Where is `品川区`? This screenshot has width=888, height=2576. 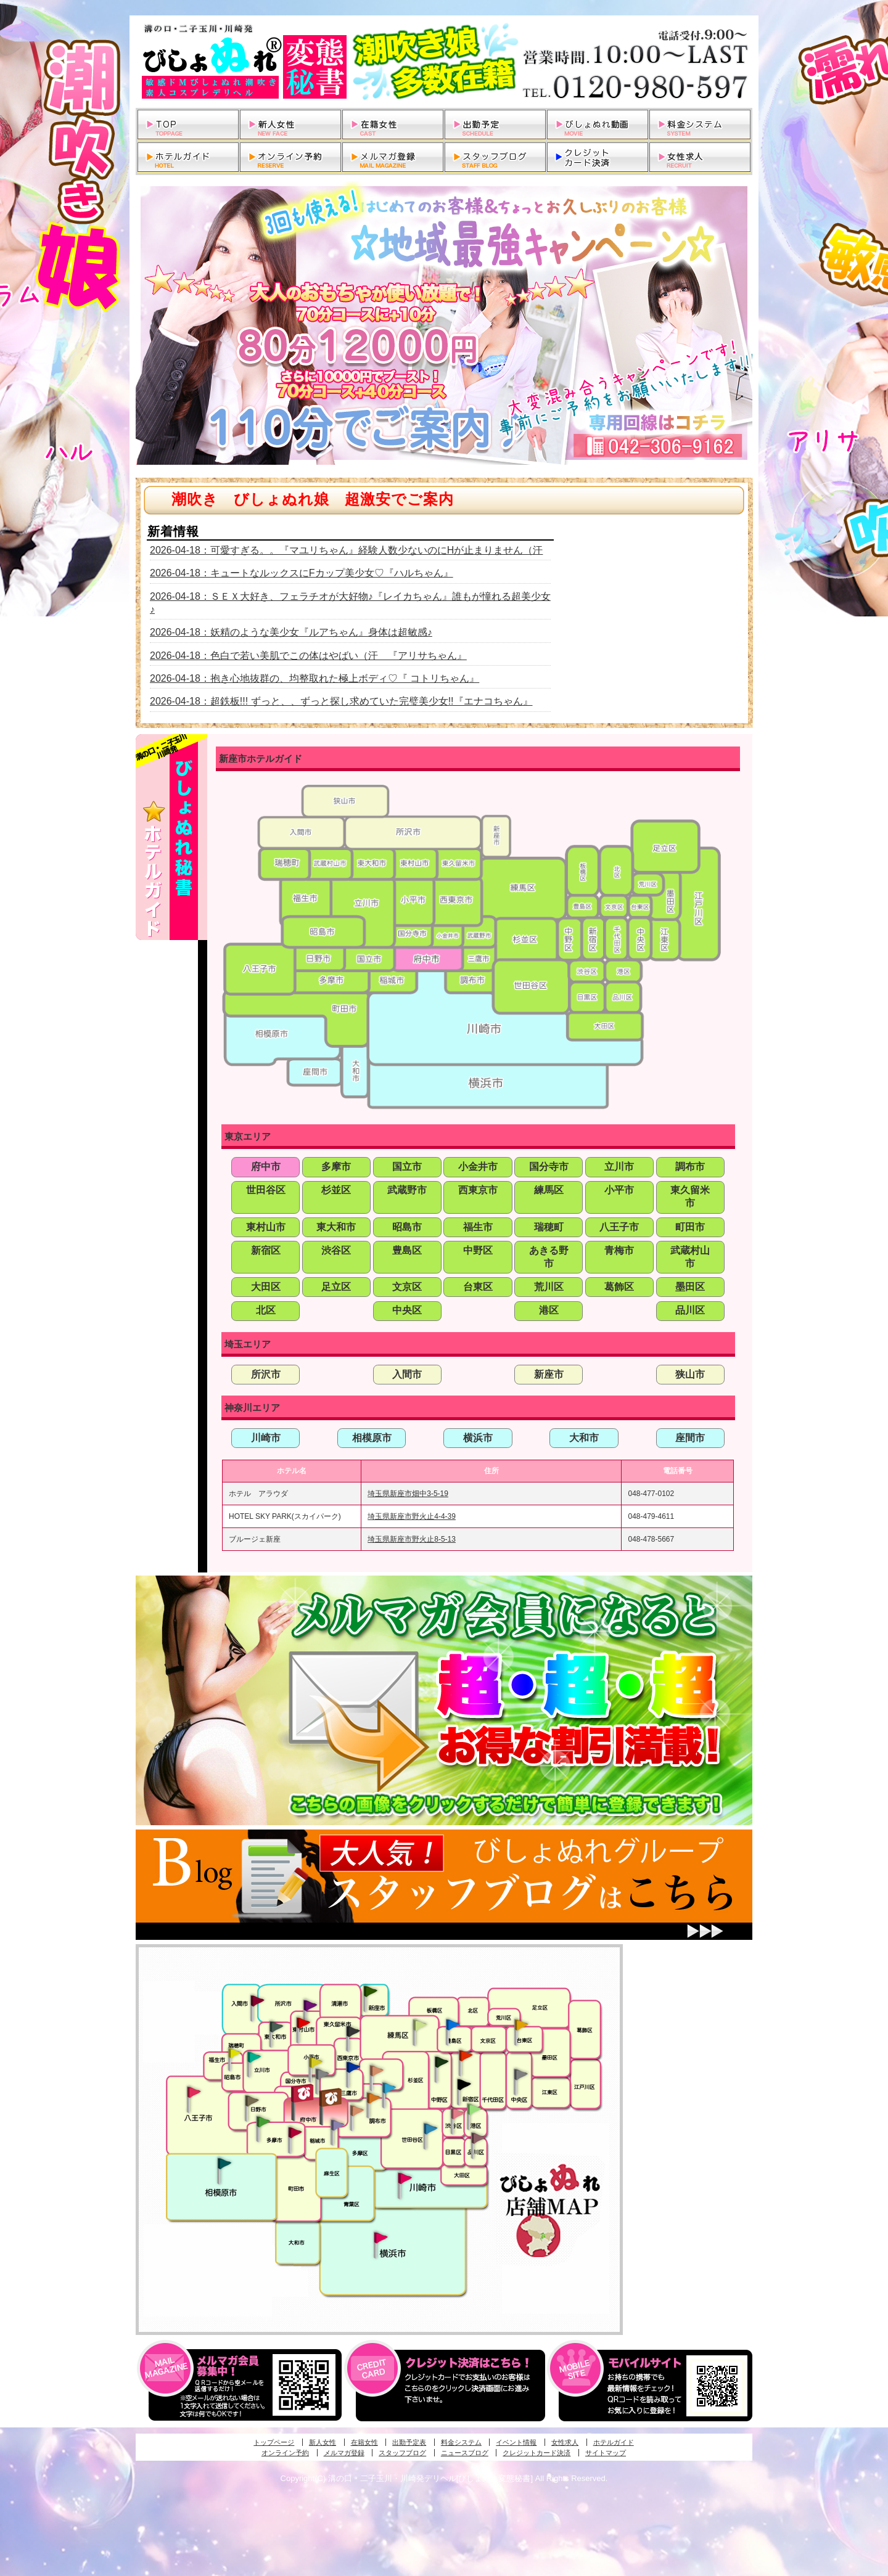
品川区 is located at coordinates (690, 1310).